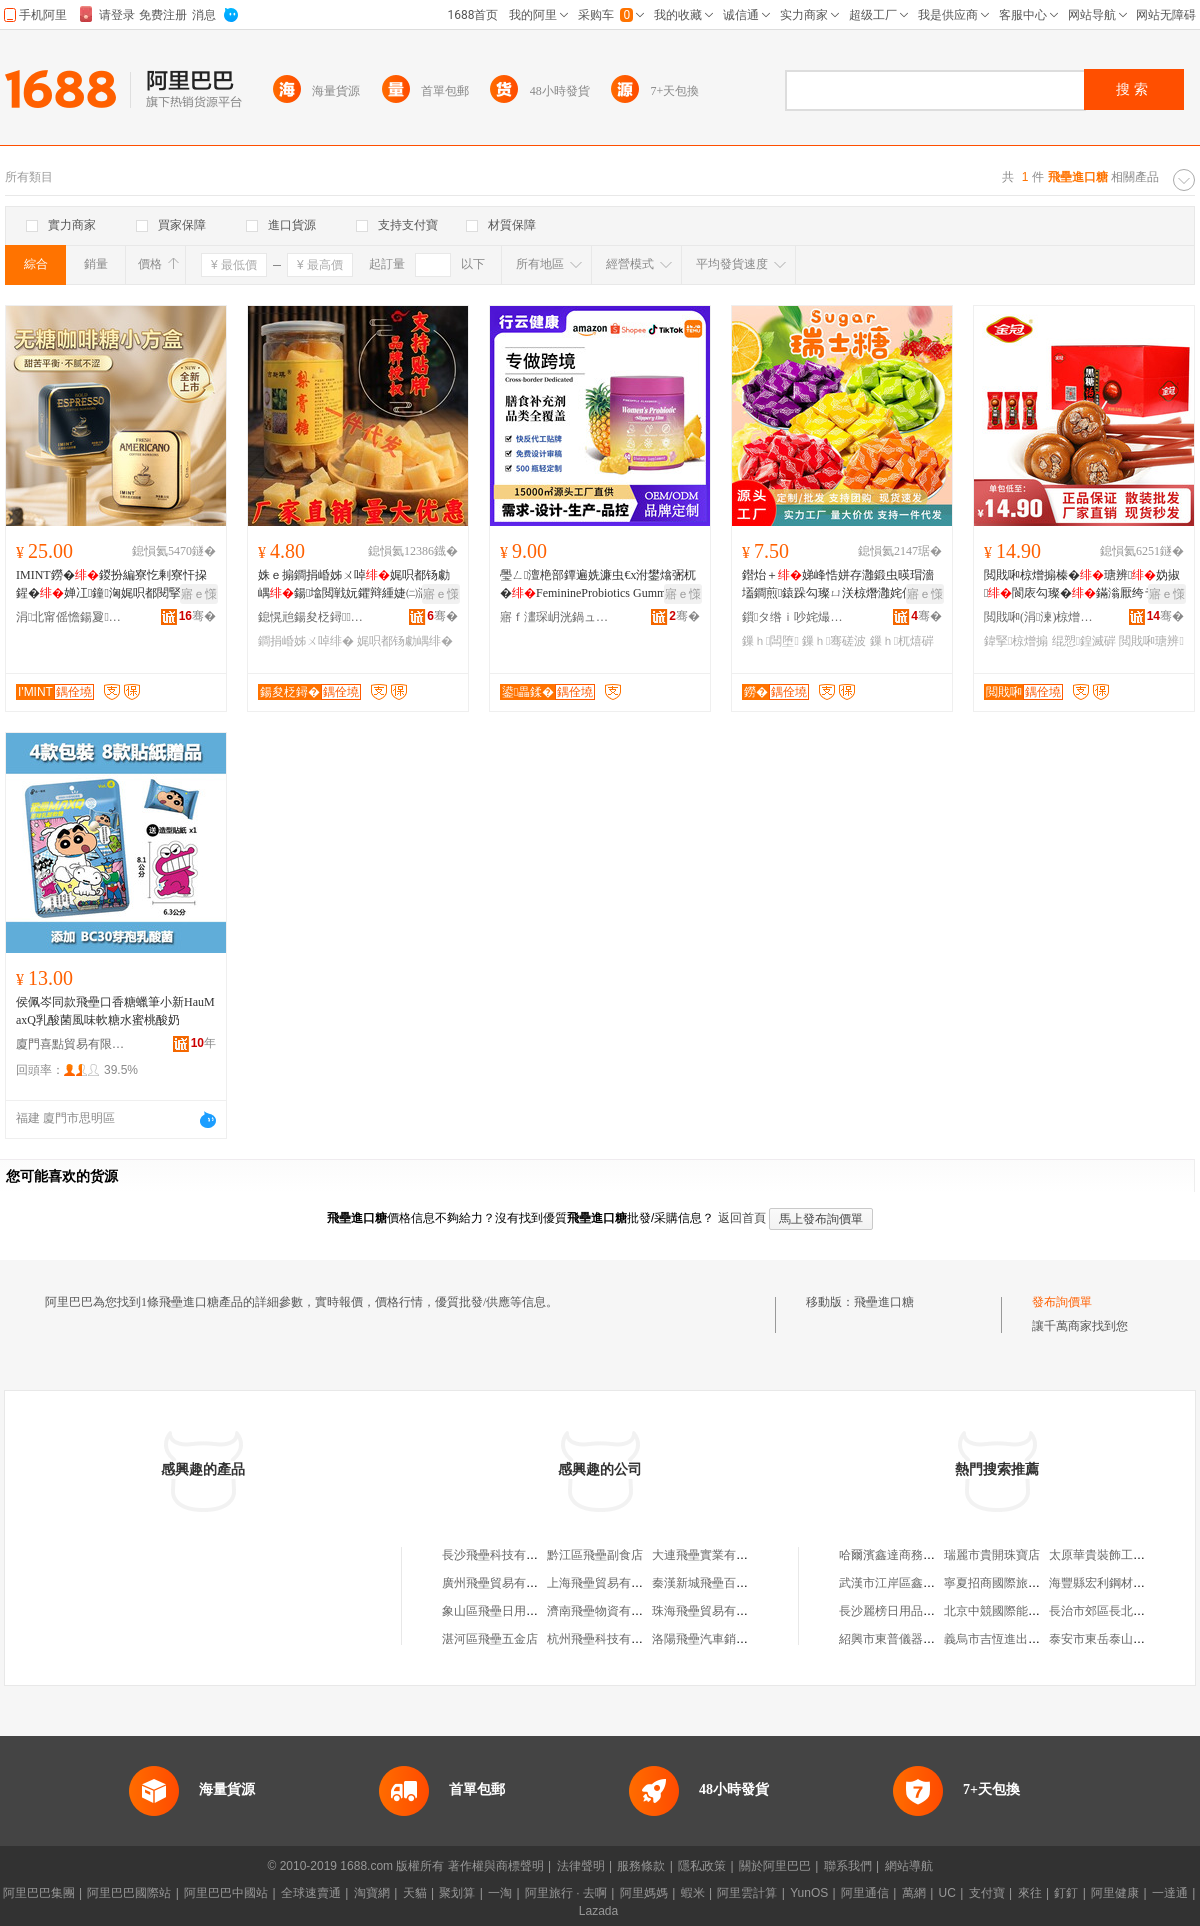 The image size is (1200, 1926). What do you see at coordinates (71, 1044) in the screenshot?
I see `廈門喜點貿易有限公司` at bounding box center [71, 1044].